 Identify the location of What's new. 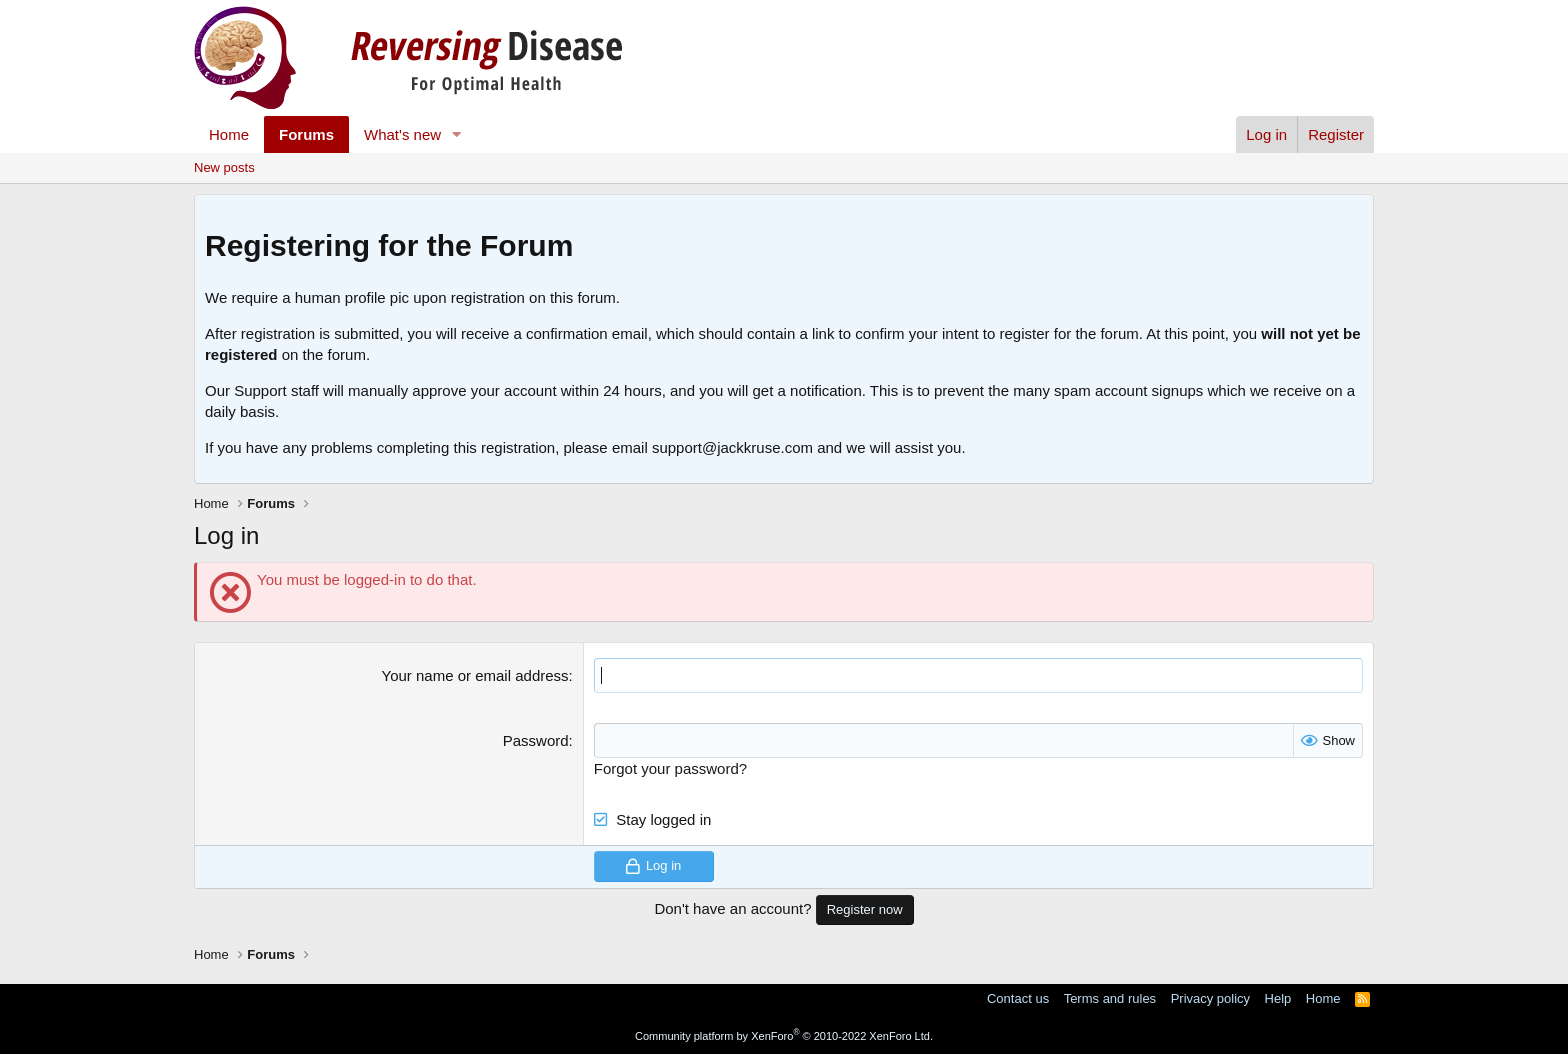
(402, 134).